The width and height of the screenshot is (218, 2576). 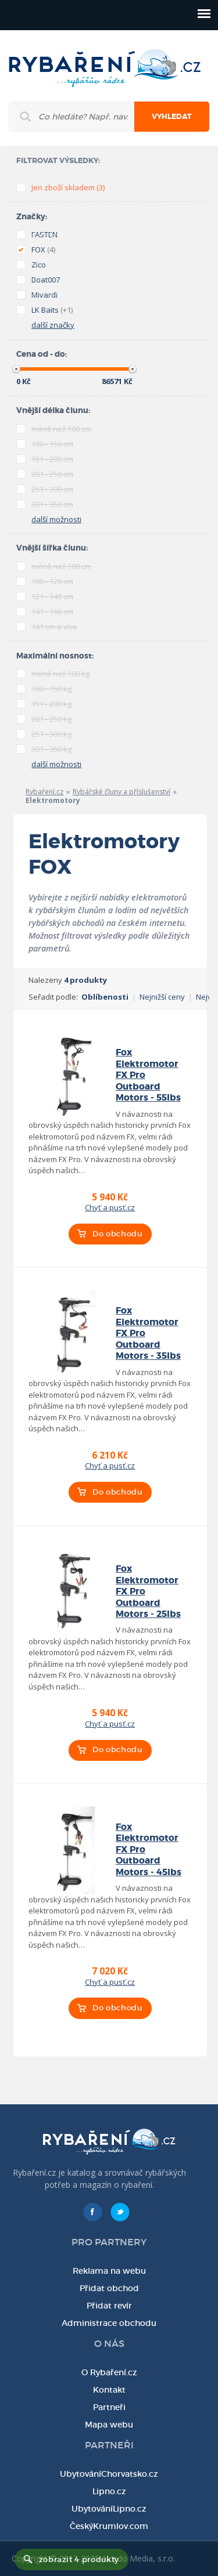 I want to click on Administrace obchodu, so click(x=109, y=2323).